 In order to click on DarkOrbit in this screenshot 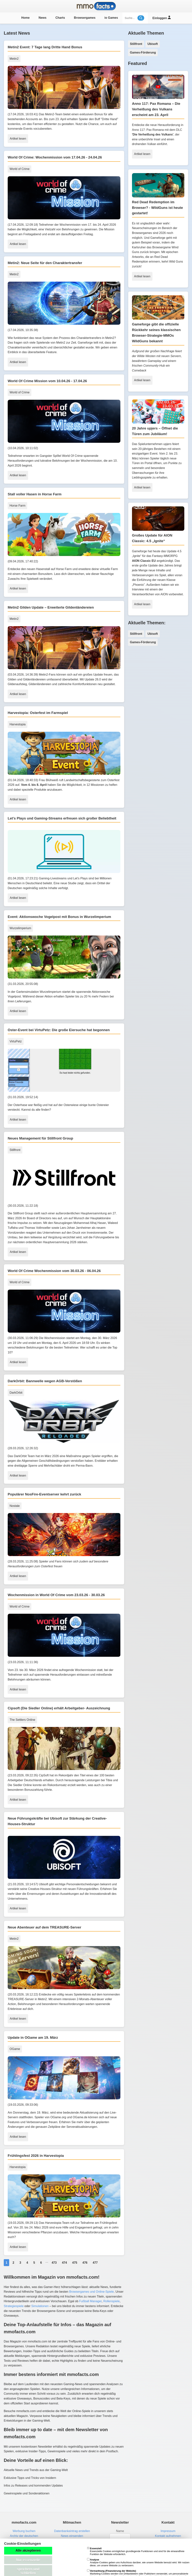, I will do `click(16, 1392)`.